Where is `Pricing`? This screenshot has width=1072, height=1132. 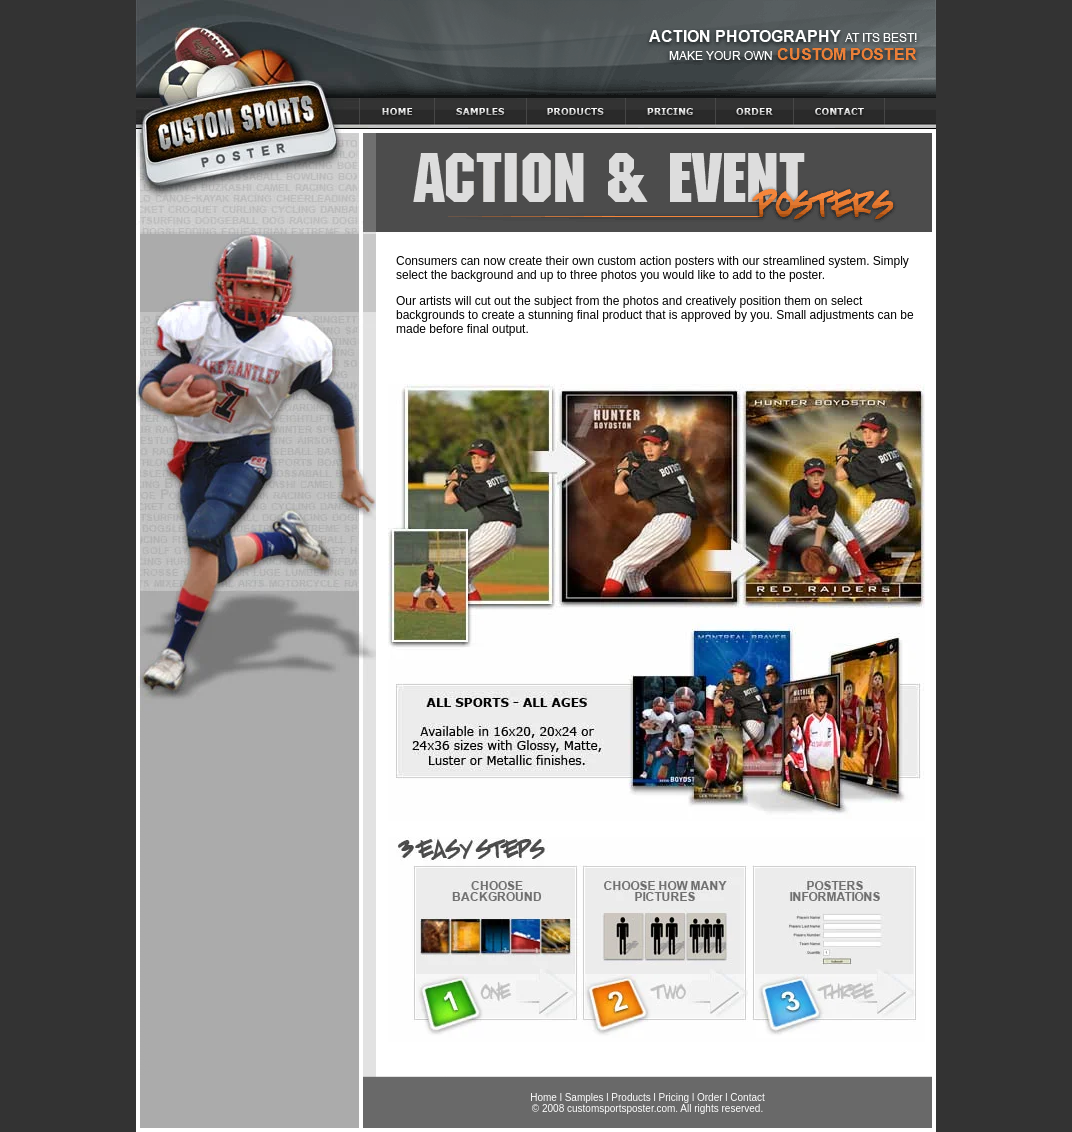
Pricing is located at coordinates (674, 1097).